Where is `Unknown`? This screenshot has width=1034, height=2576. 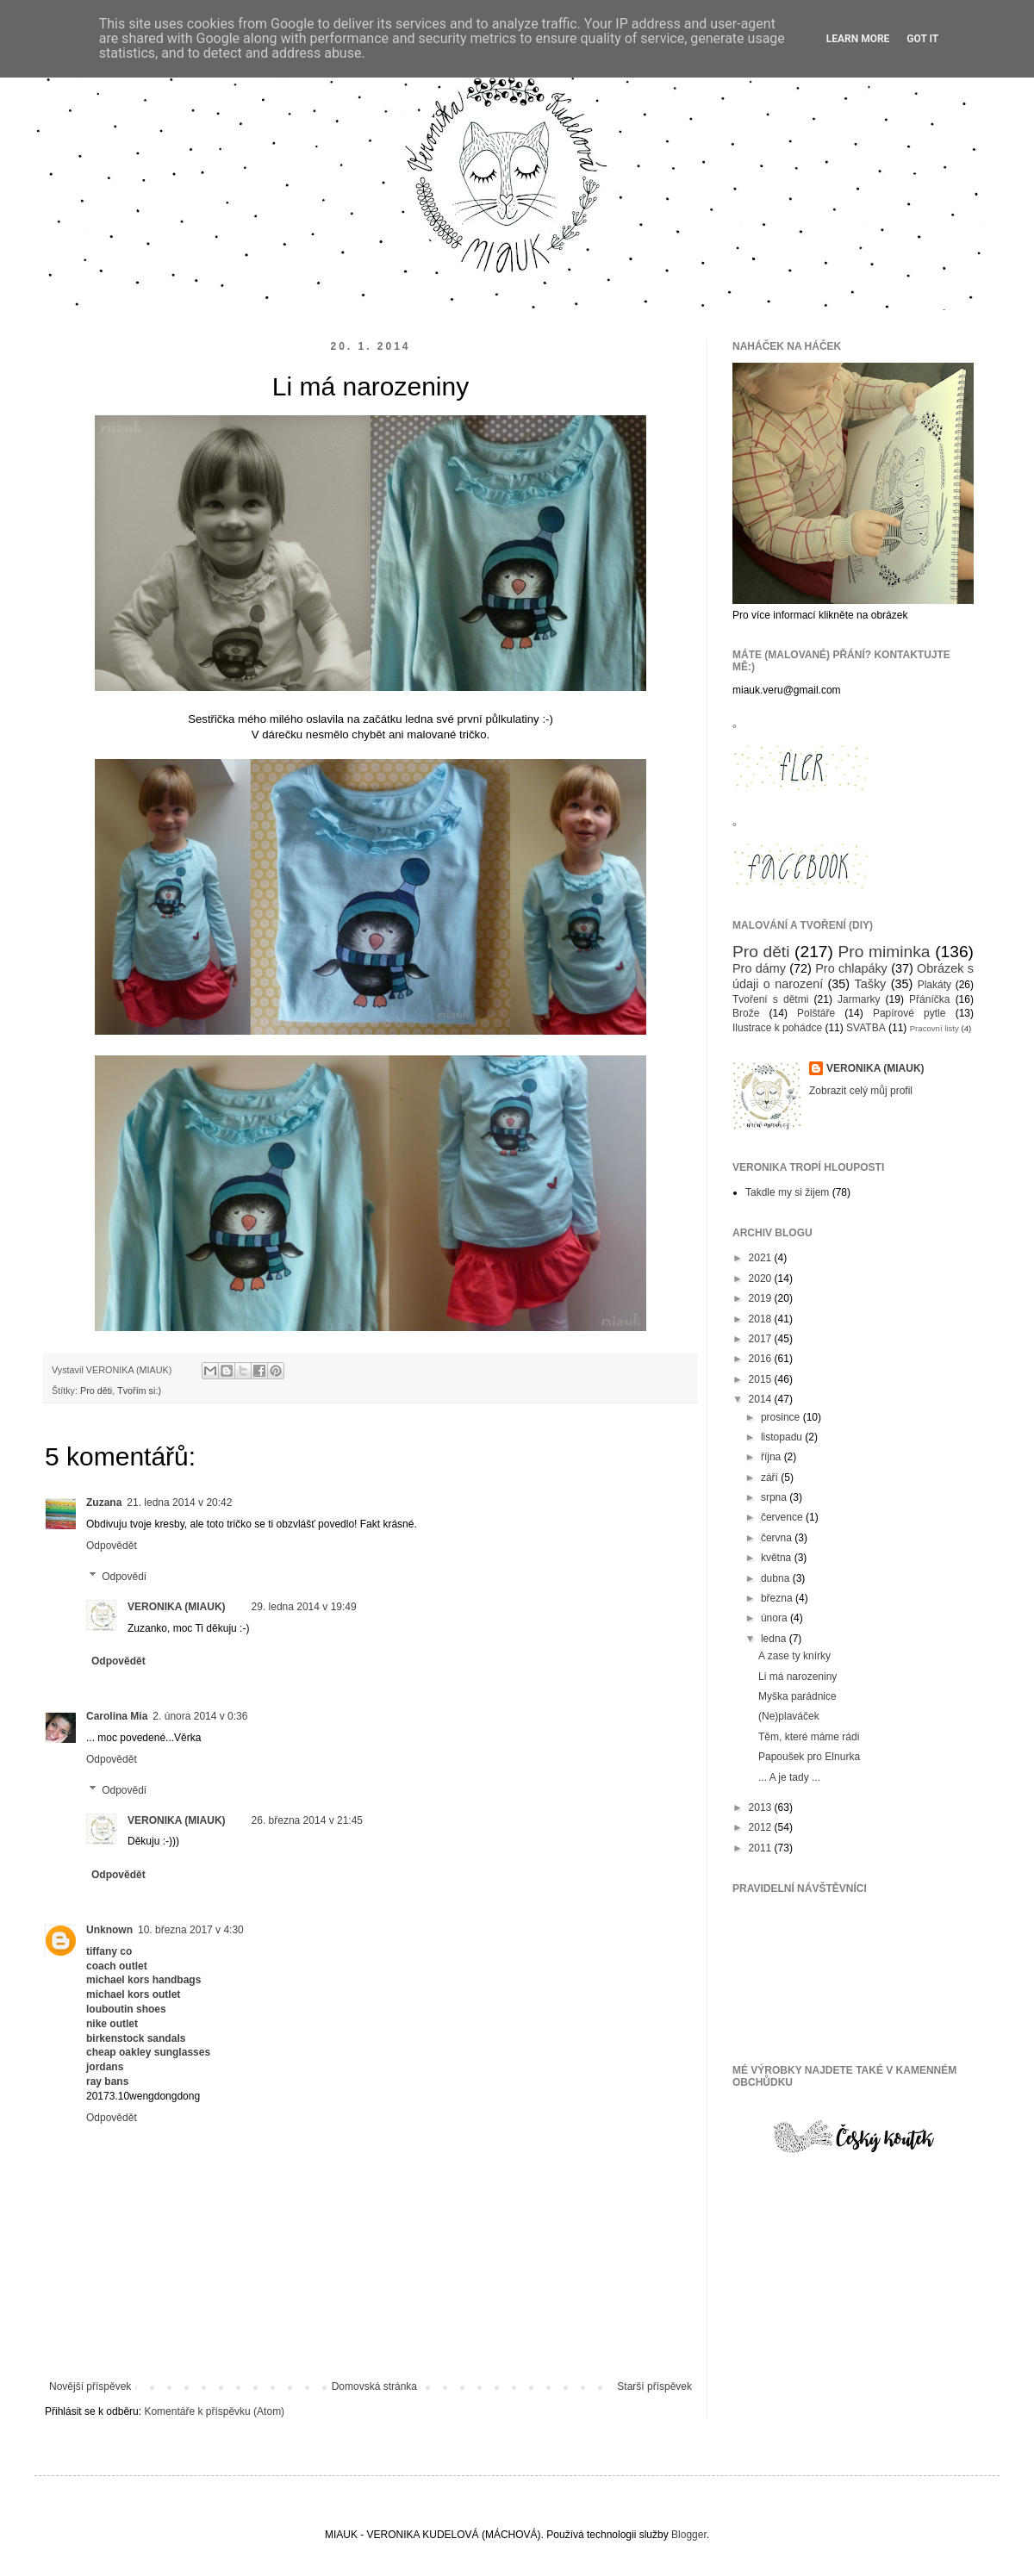
Unknown is located at coordinates (109, 1930).